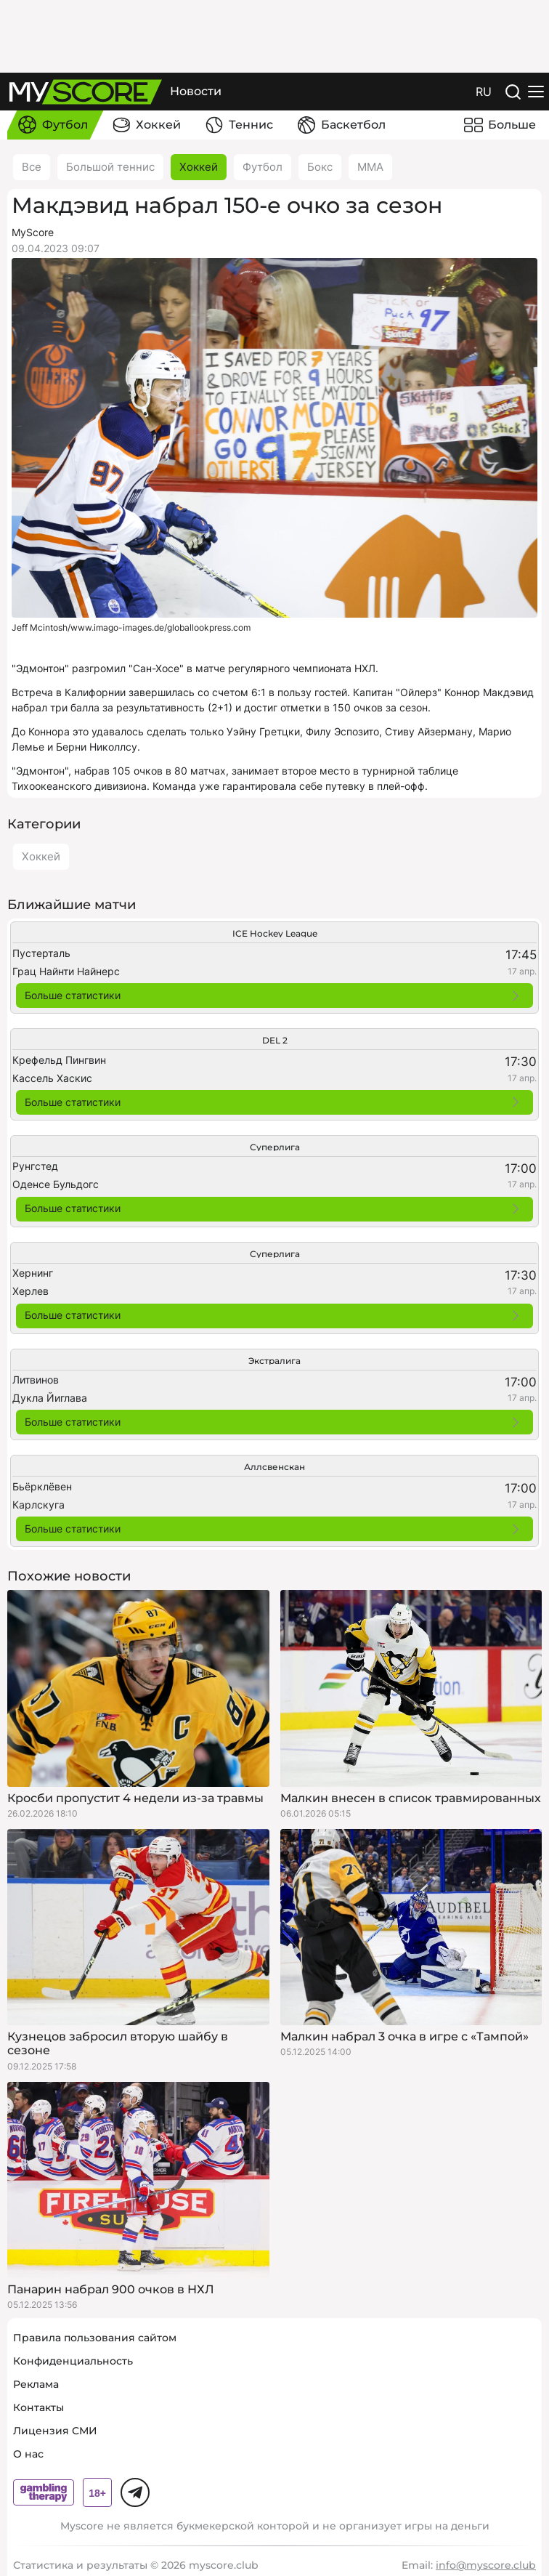  What do you see at coordinates (94, 2337) in the screenshot?
I see `Правила пользования сайтом` at bounding box center [94, 2337].